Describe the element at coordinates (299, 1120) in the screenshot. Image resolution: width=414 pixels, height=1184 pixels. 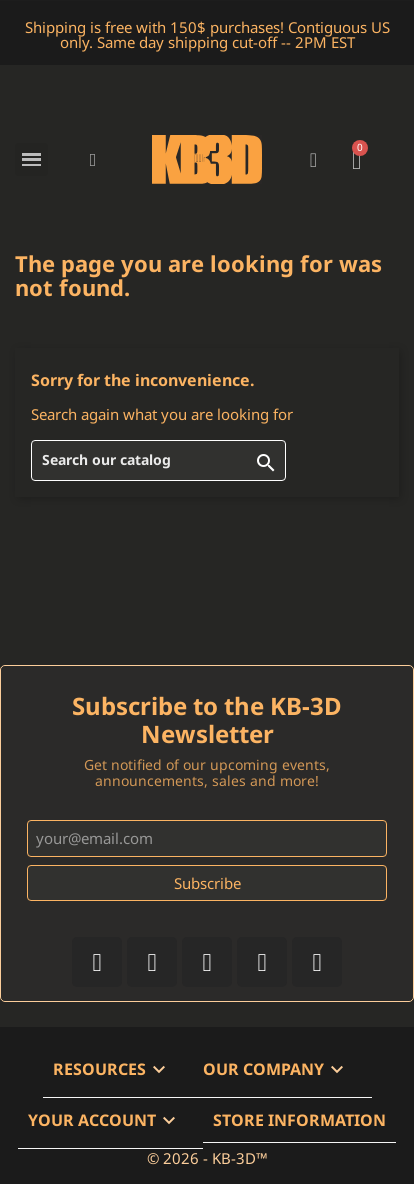
I see `Store information` at that location.